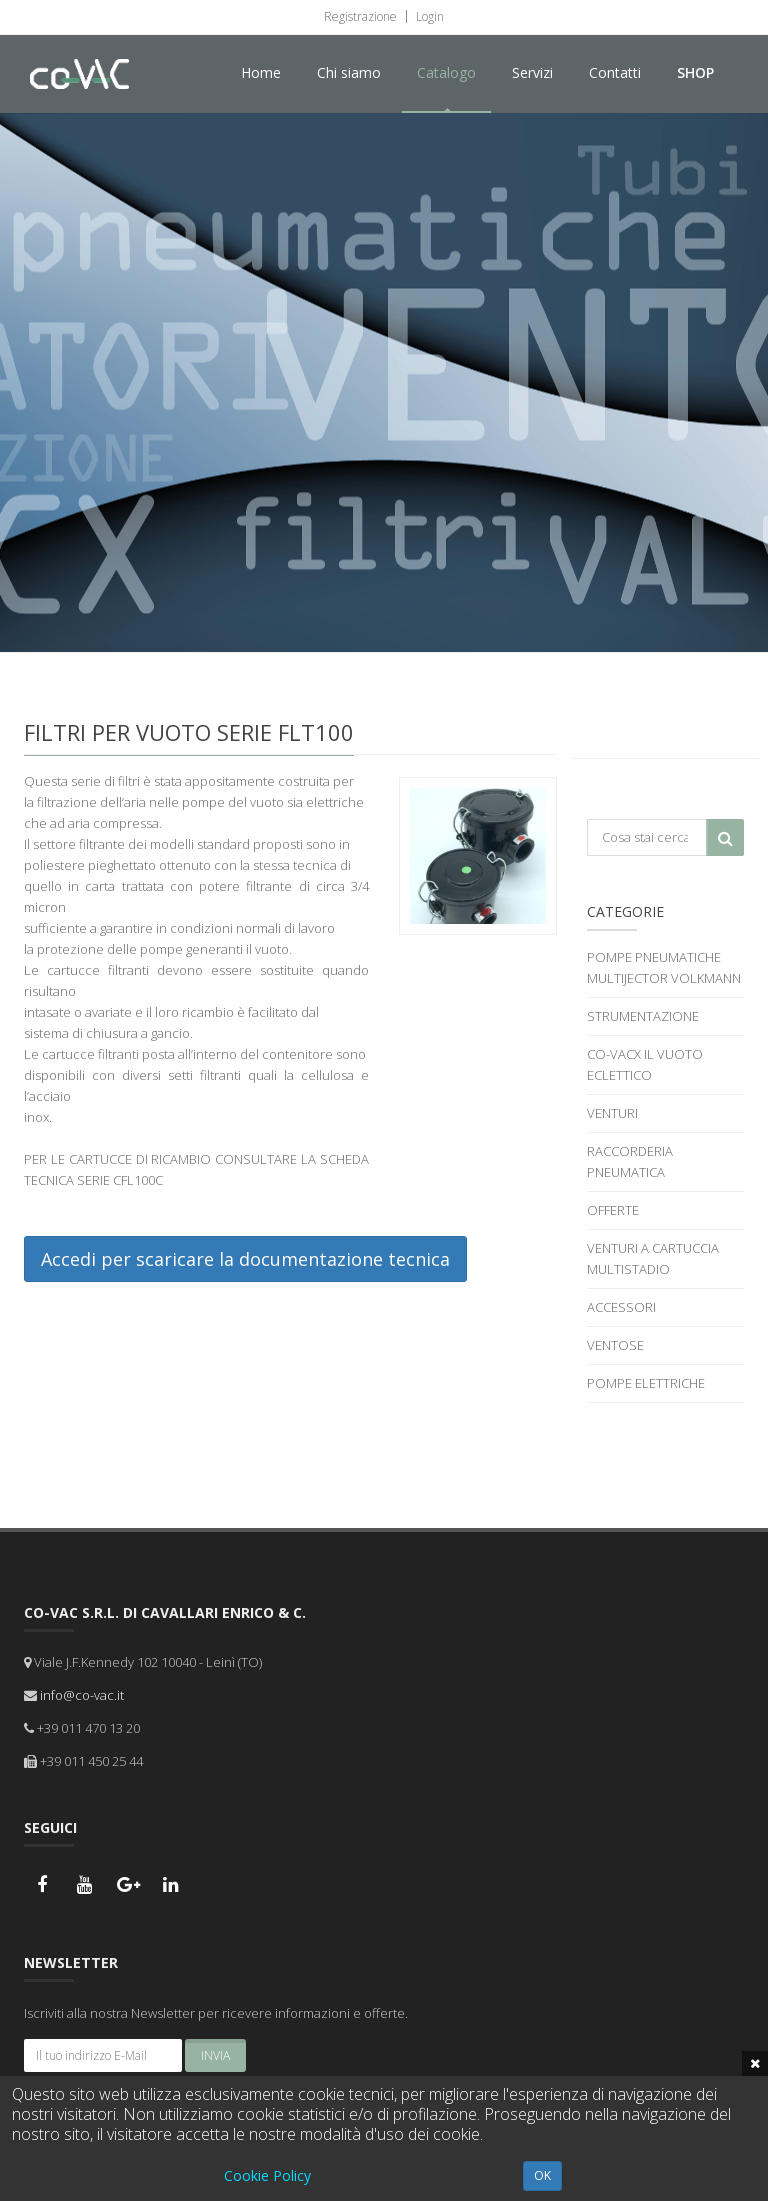 This screenshot has width=768, height=2201. What do you see at coordinates (630, 1161) in the screenshot?
I see `RACCORDERIA PNEUMATICA` at bounding box center [630, 1161].